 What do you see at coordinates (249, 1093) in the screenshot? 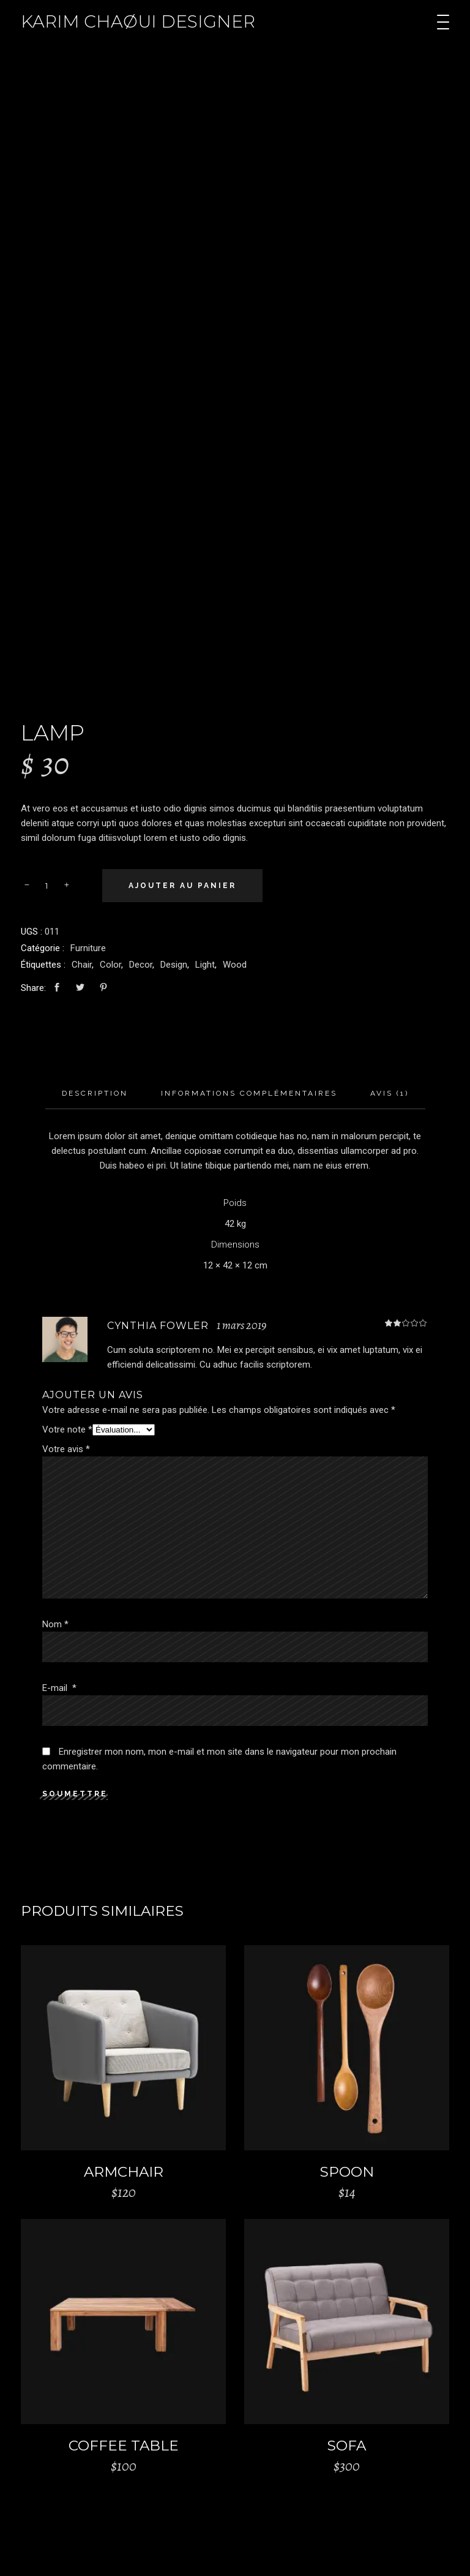
I see `Informations complémentaires` at bounding box center [249, 1093].